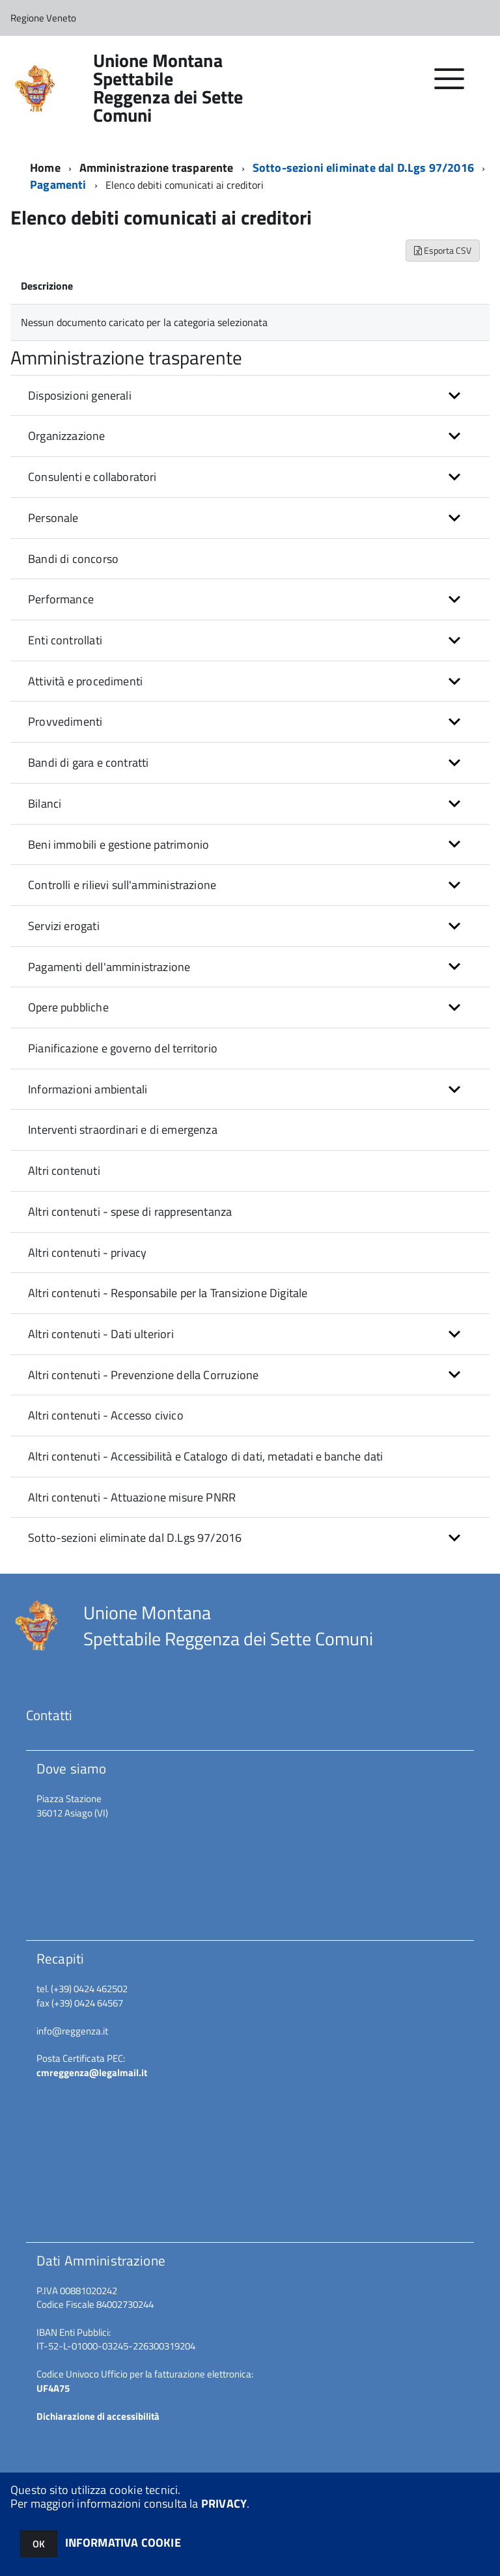 The height and width of the screenshot is (2576, 500). Describe the element at coordinates (65, 640) in the screenshot. I see `Enti controllati [button]` at that location.